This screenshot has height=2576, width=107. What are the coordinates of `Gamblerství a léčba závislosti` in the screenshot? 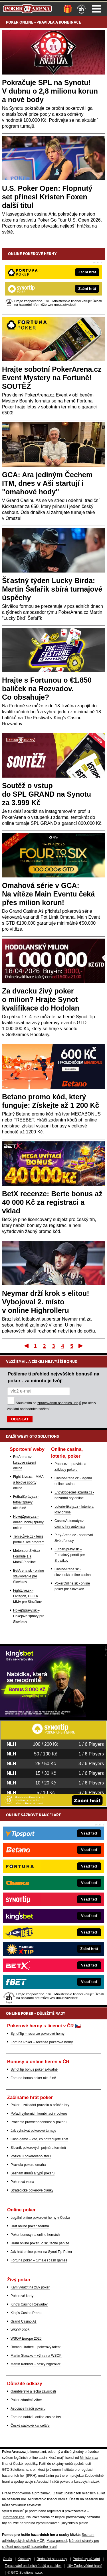 It's located at (33, 2391).